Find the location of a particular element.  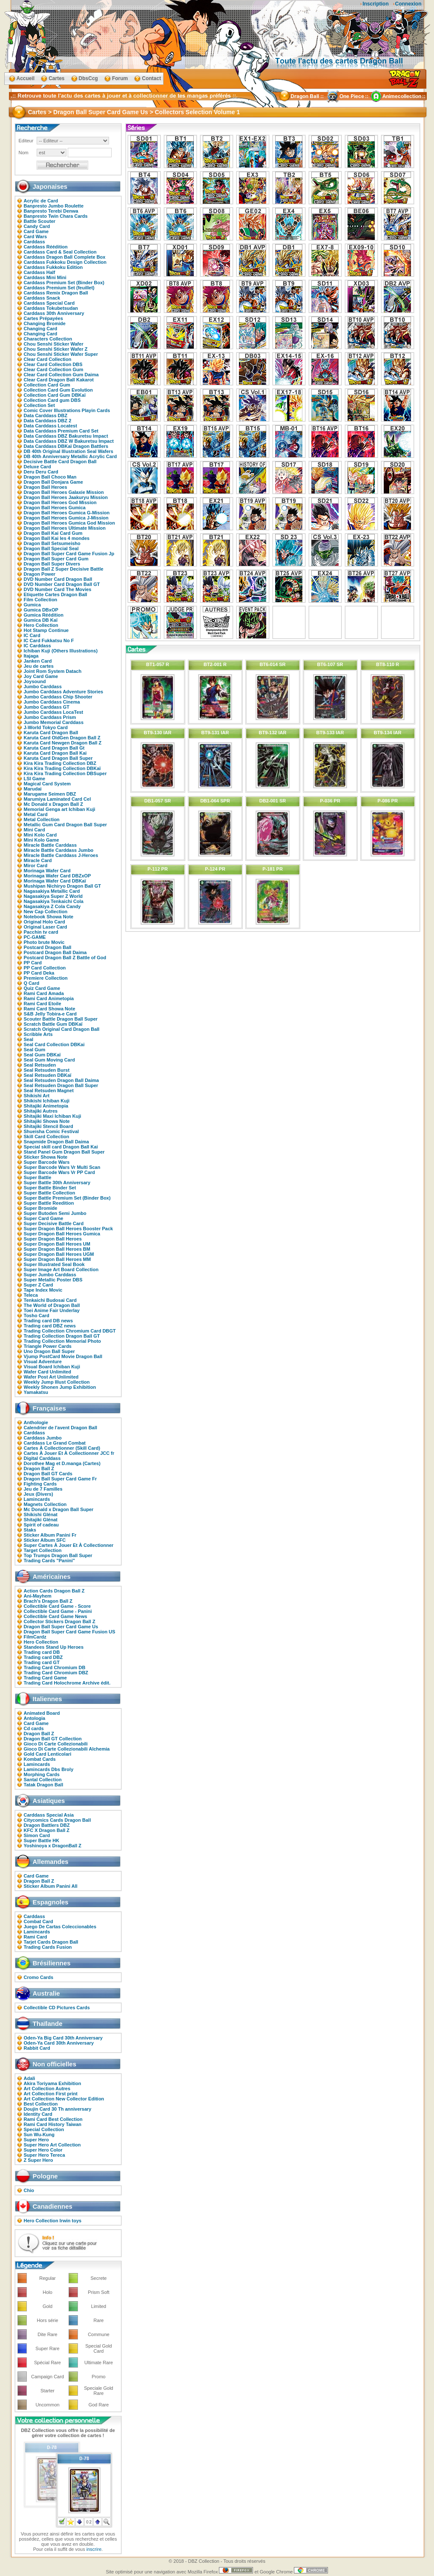

Scouter Battle Dragon Ball Super is located at coordinates (61, 1018).